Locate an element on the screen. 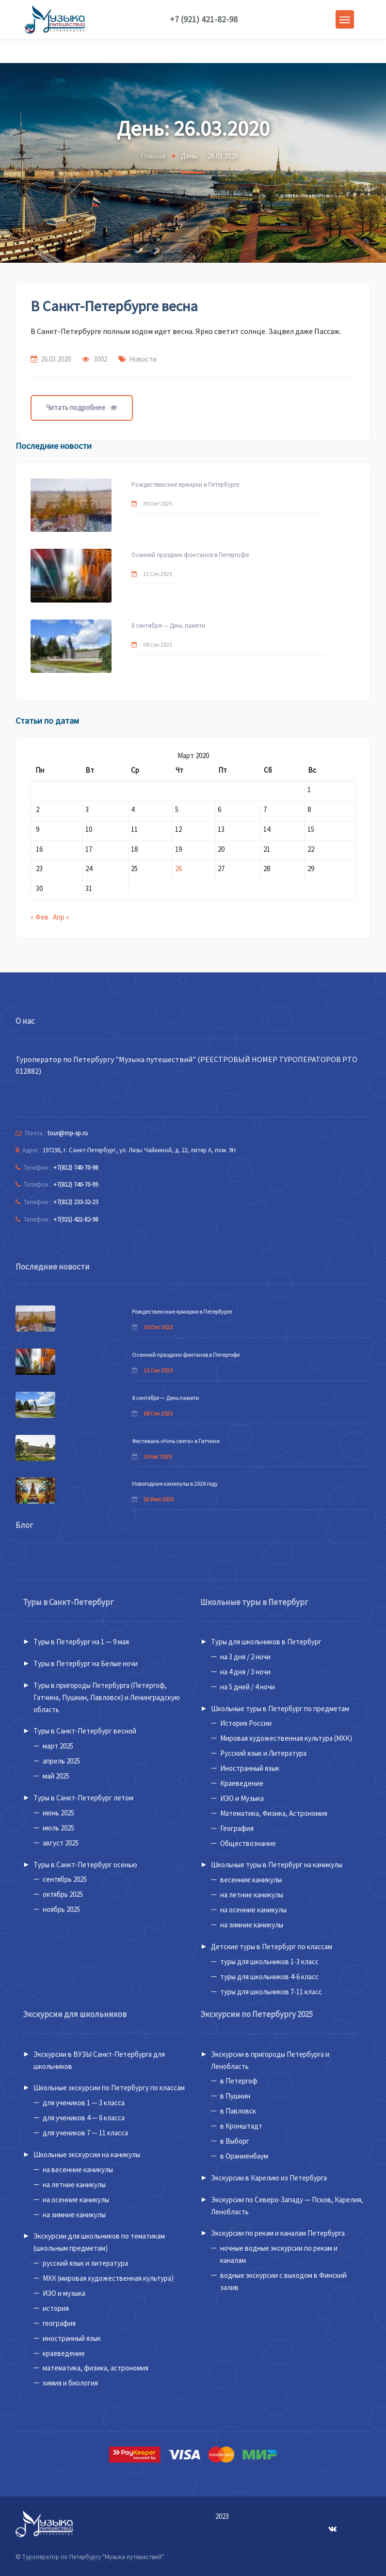  апрель 2025 is located at coordinates (61, 1760).